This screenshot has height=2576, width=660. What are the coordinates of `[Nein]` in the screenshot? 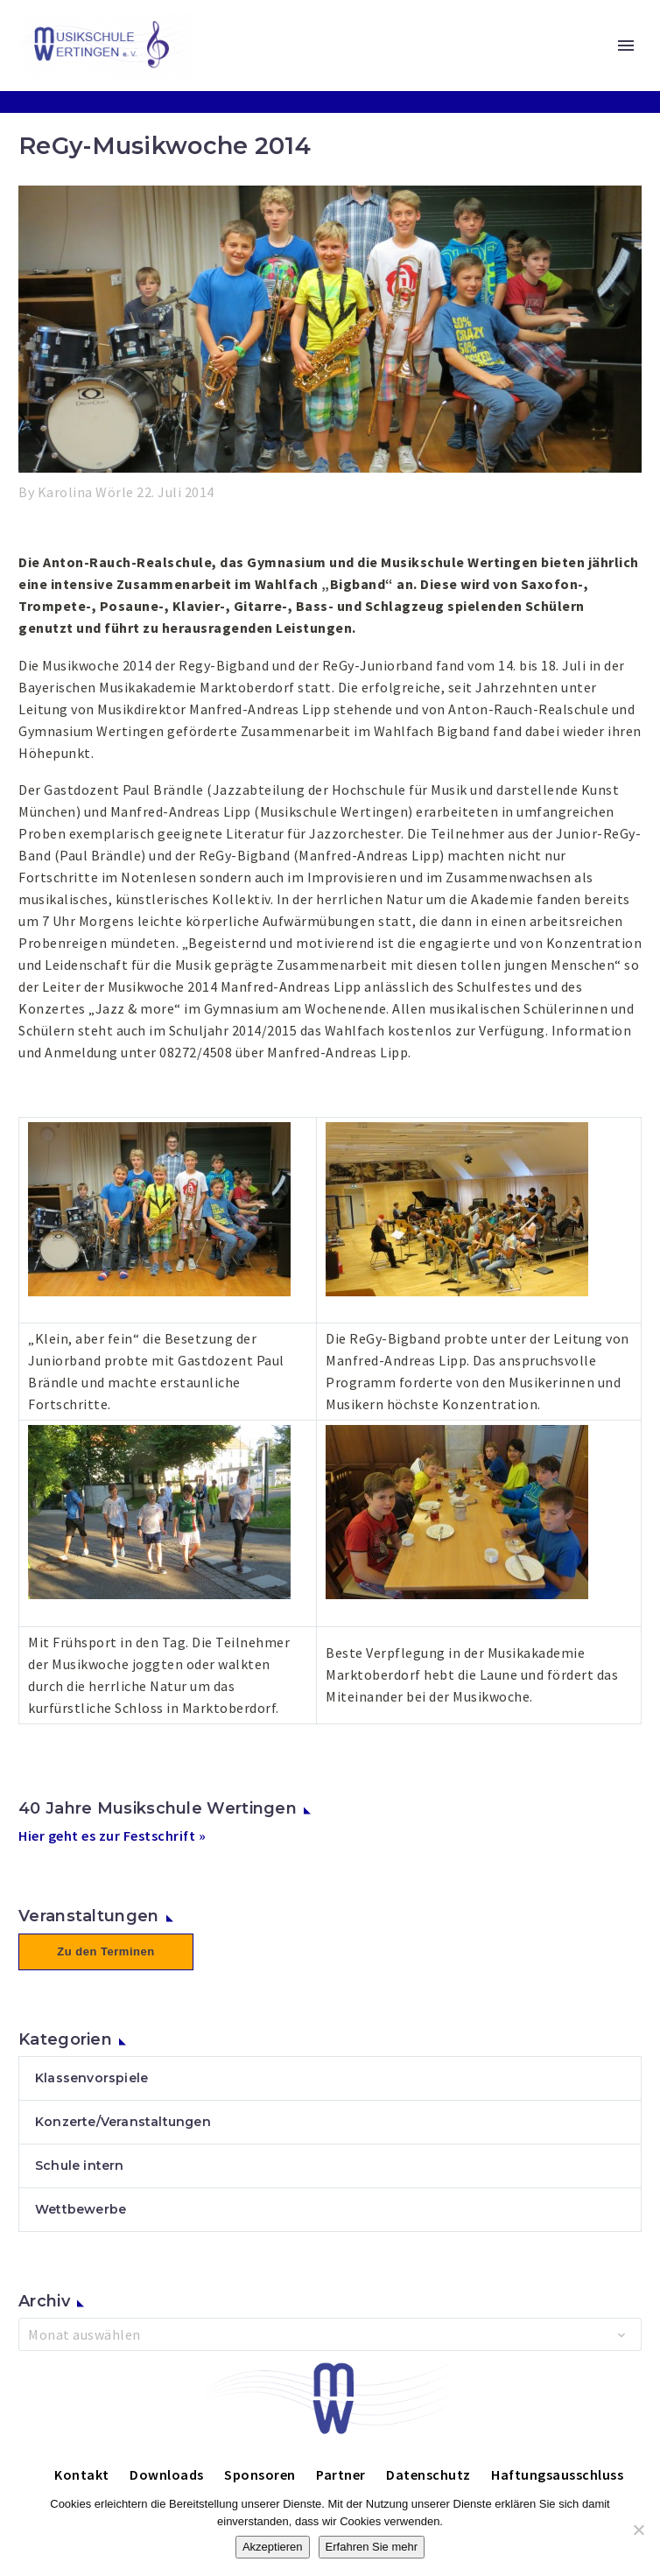 It's located at (638, 2529).